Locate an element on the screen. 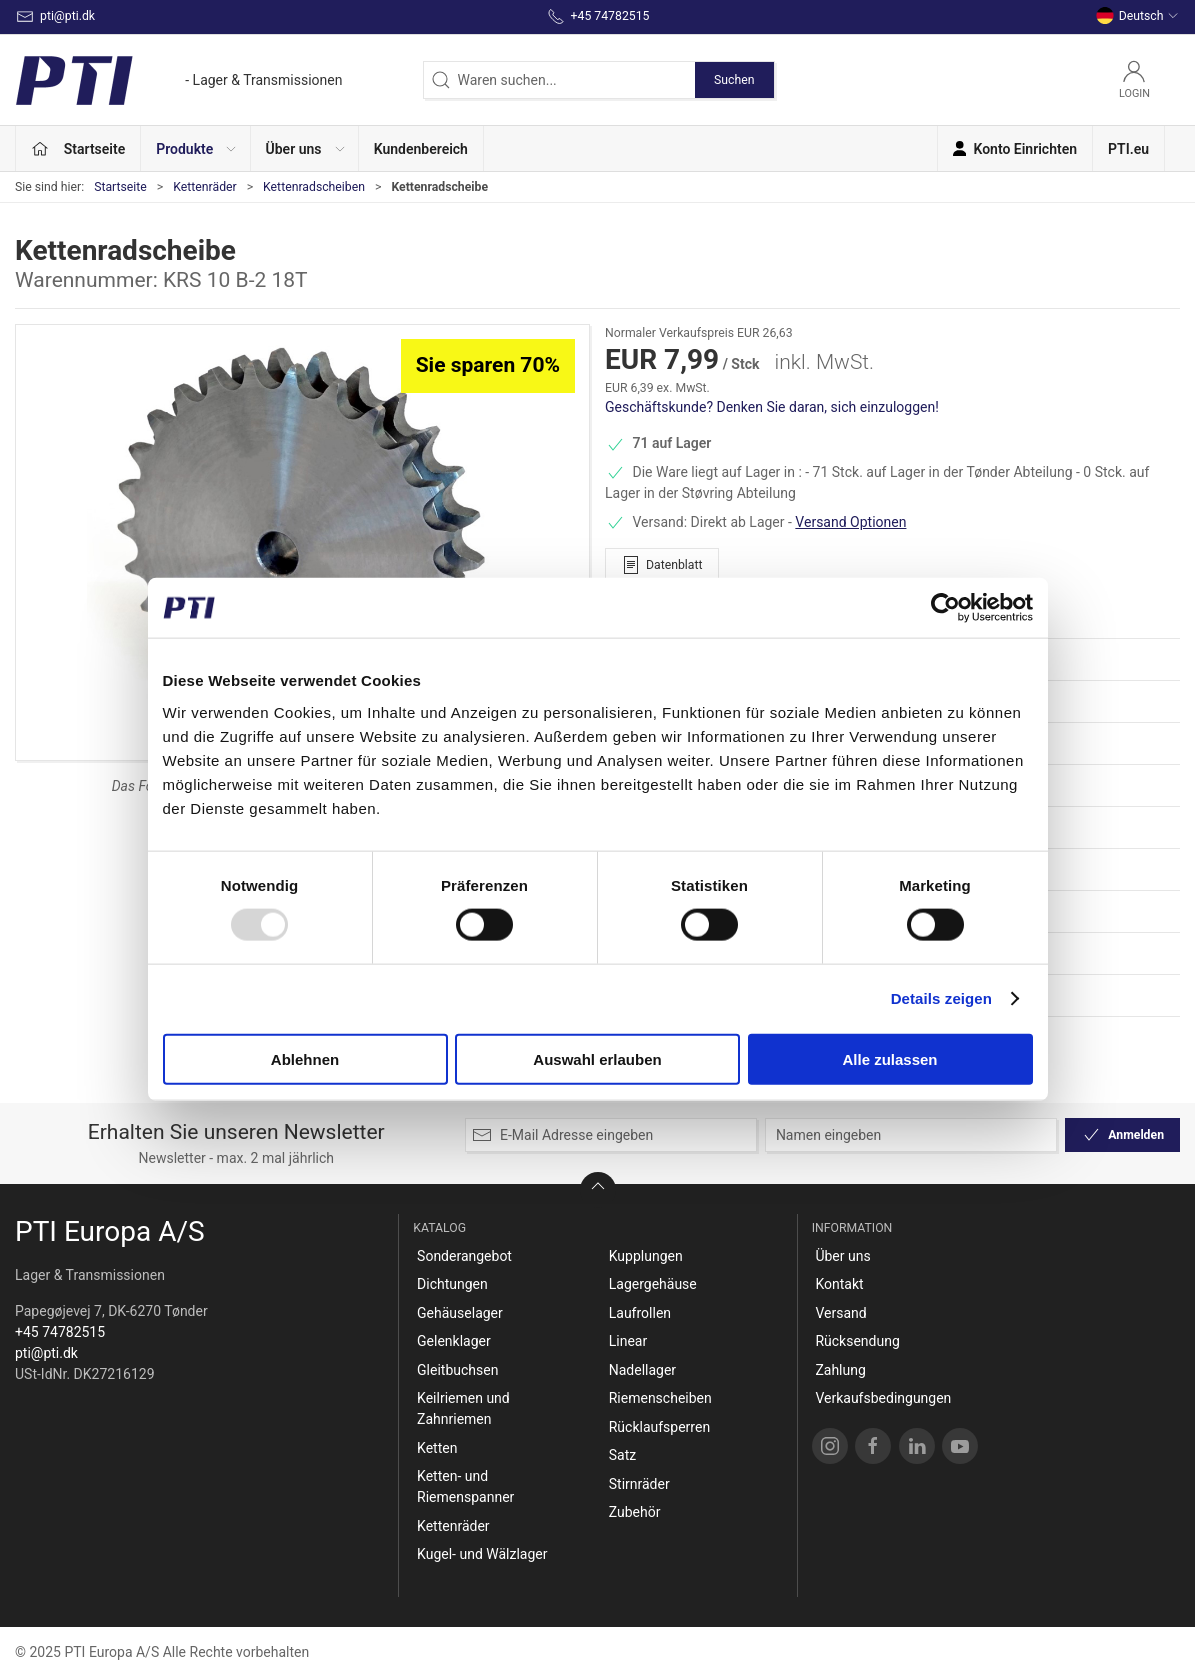  Kugel- und Wälzlager is located at coordinates (482, 1554).